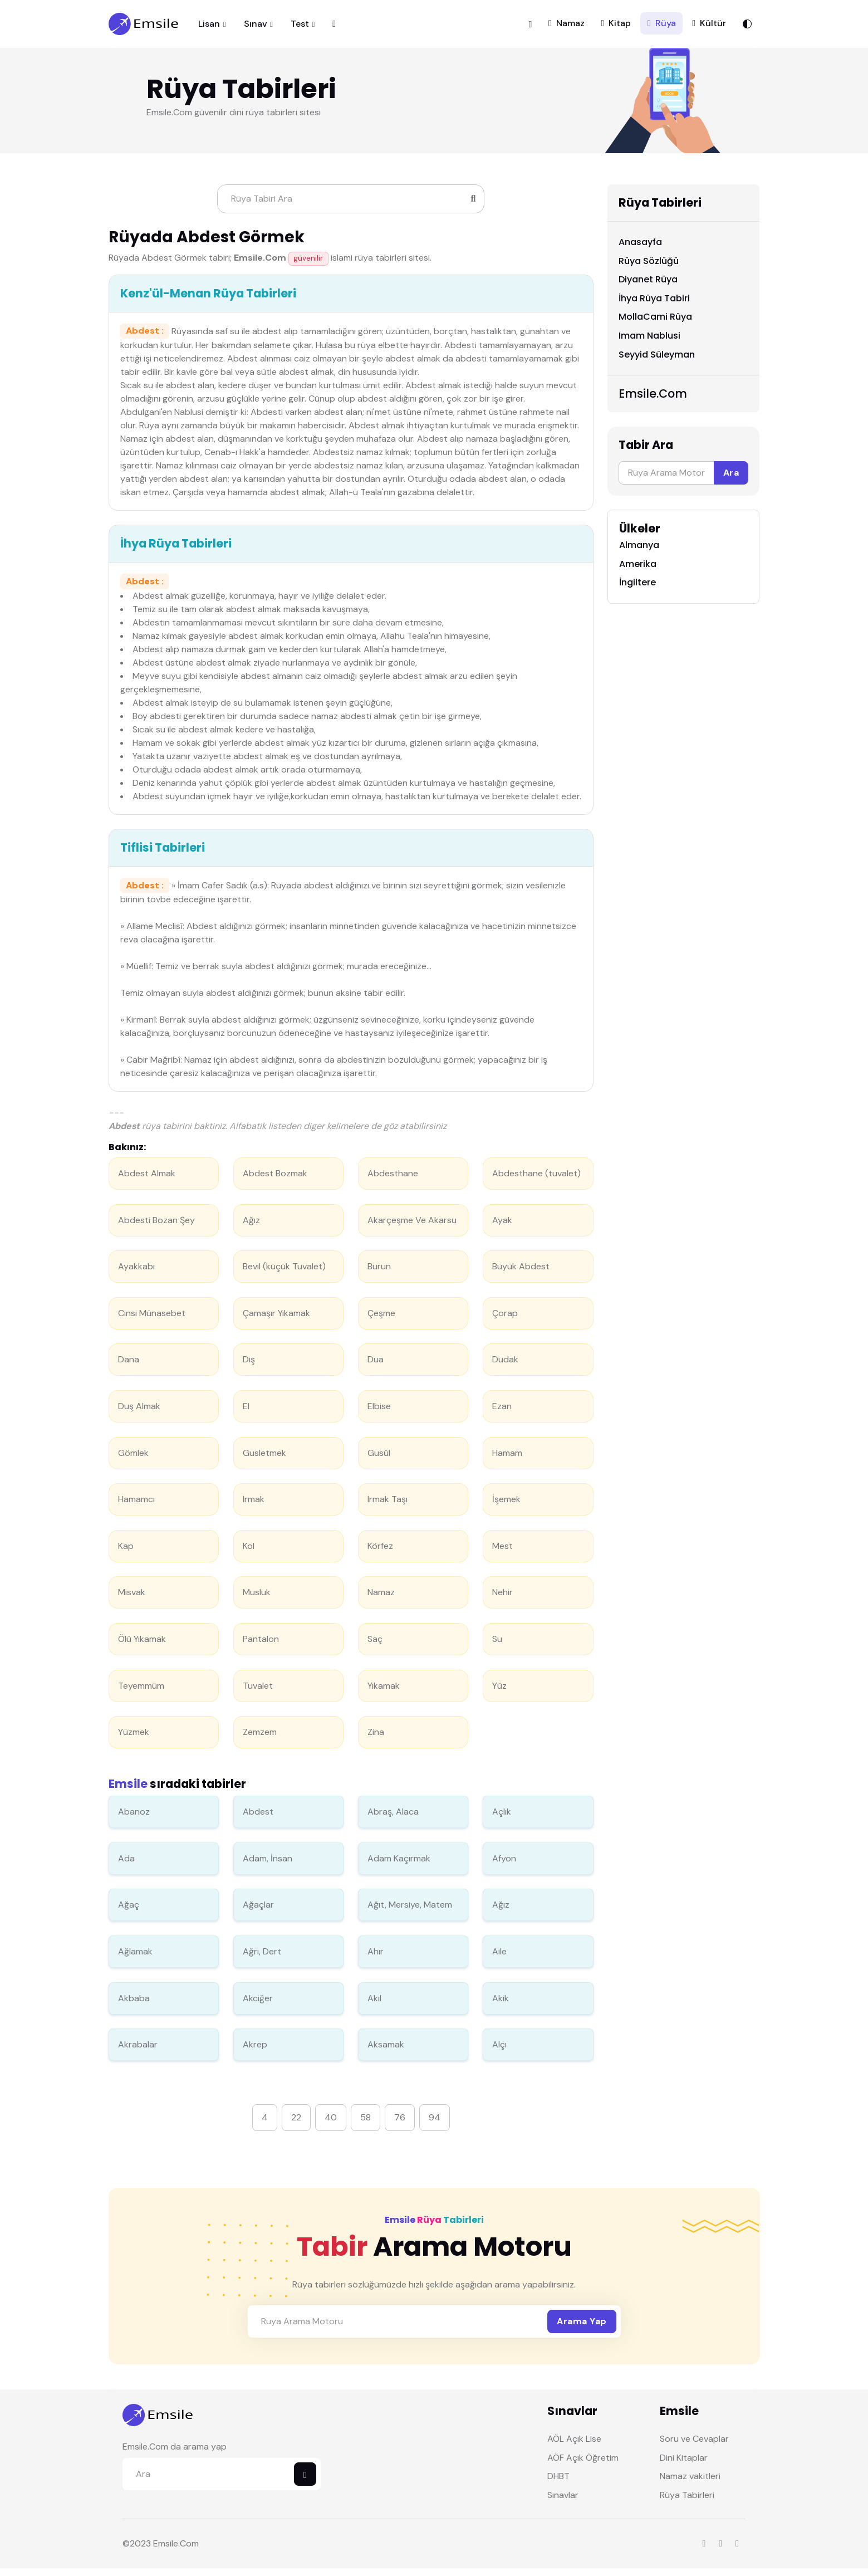 The image size is (868, 2576). I want to click on 40, so click(331, 2125).